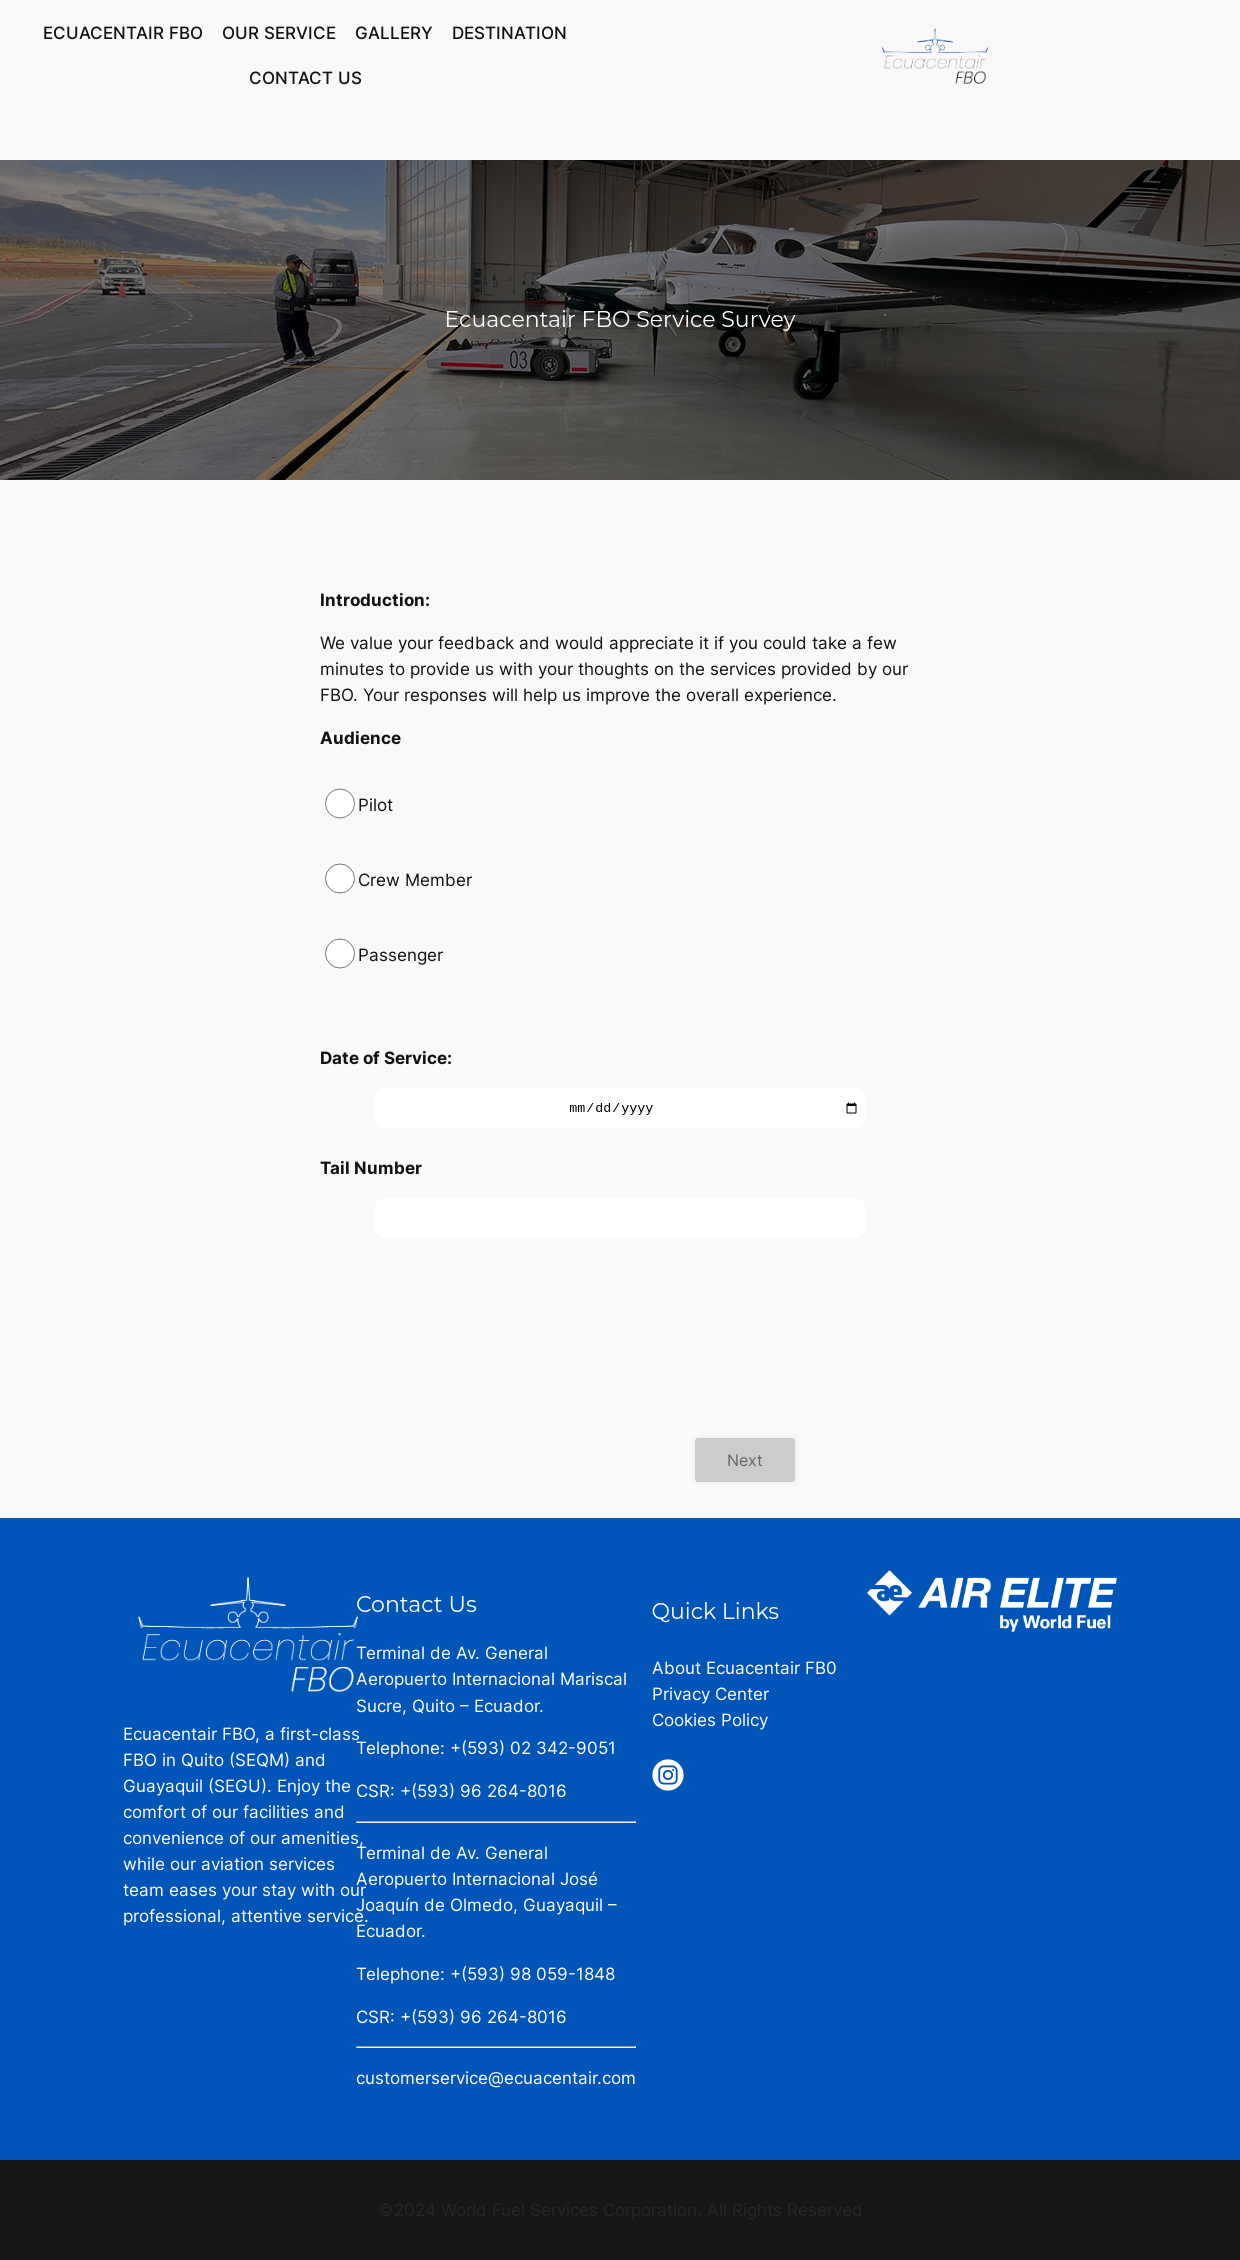 The height and width of the screenshot is (2260, 1240). Describe the element at coordinates (744, 1668) in the screenshot. I see `About Ecuacentair FB0` at that location.